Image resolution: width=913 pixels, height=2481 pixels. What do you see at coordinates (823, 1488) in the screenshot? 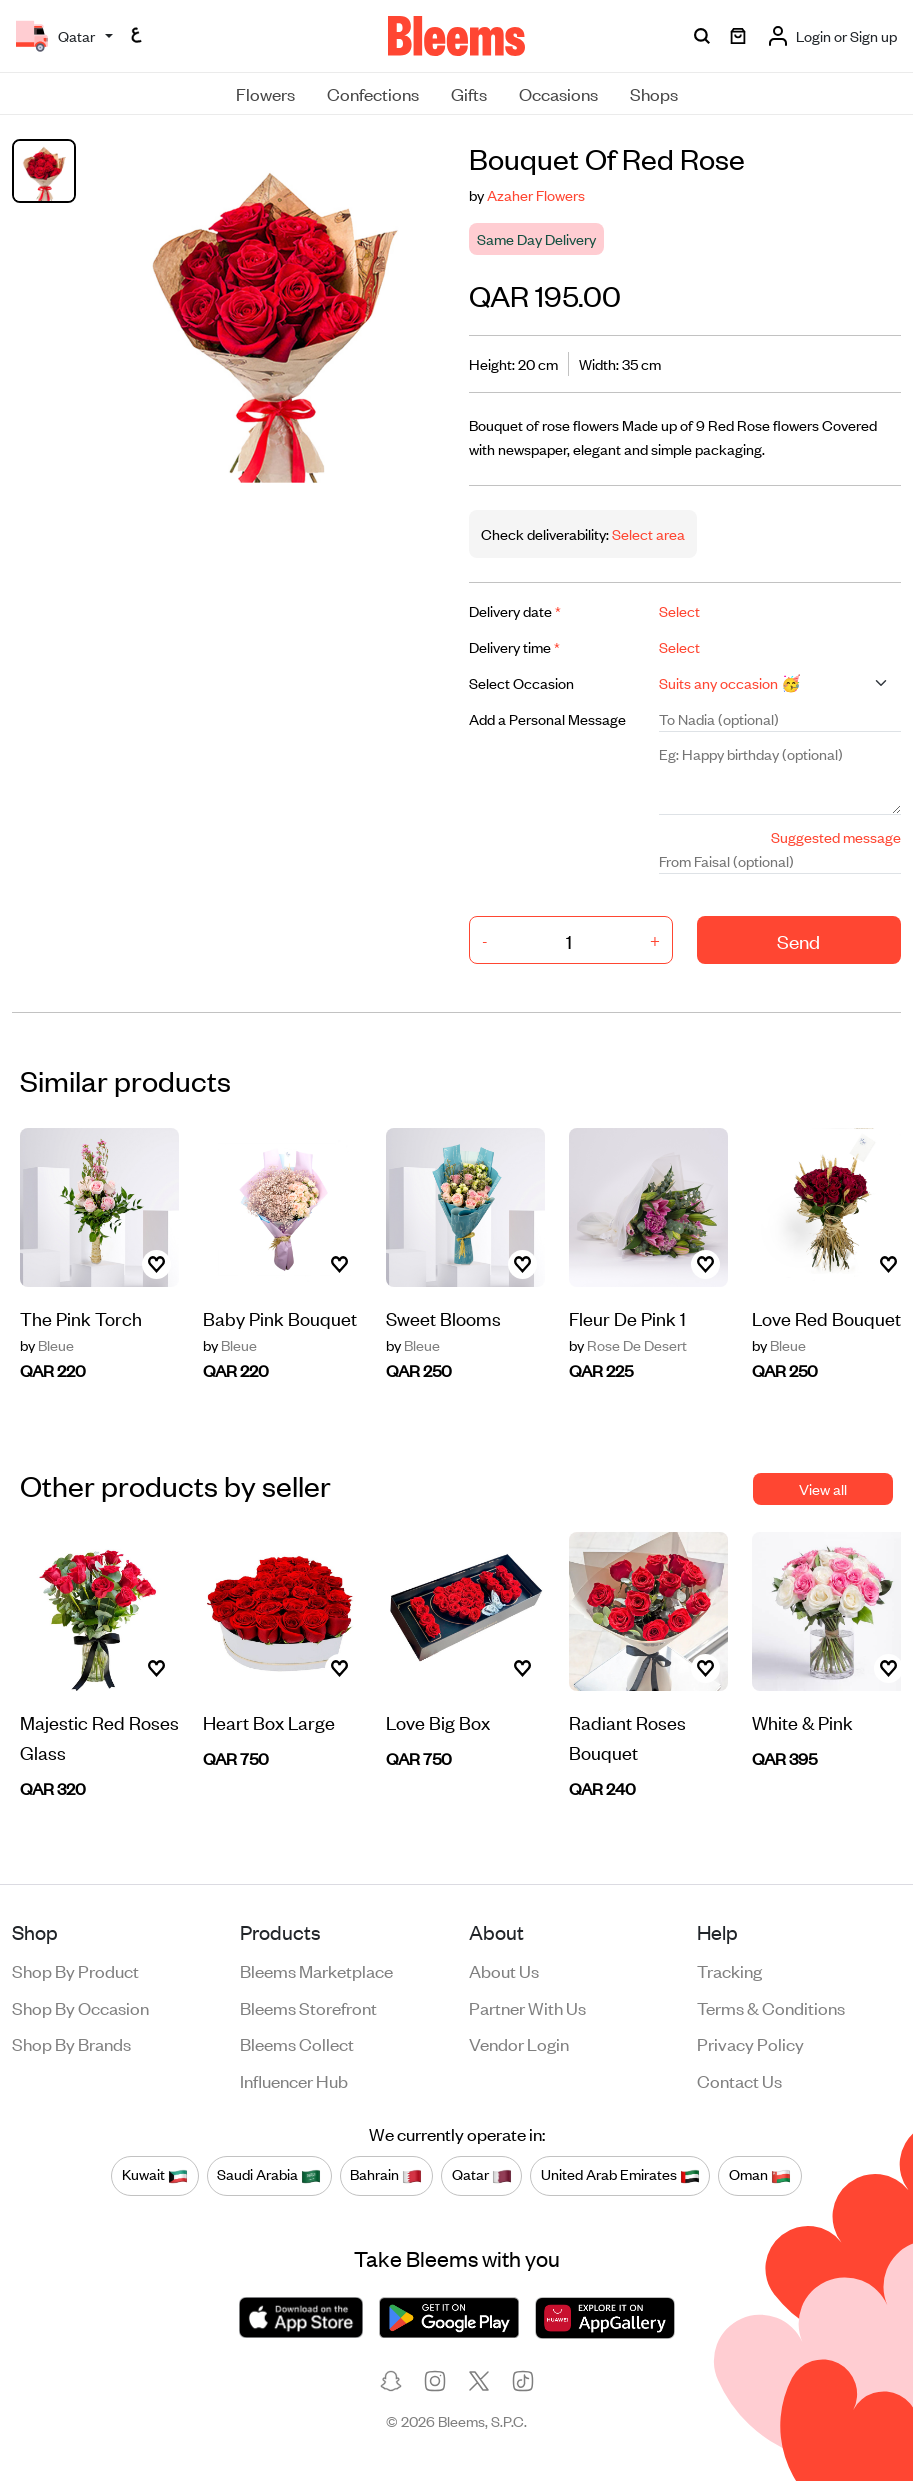
I see `View all` at bounding box center [823, 1488].